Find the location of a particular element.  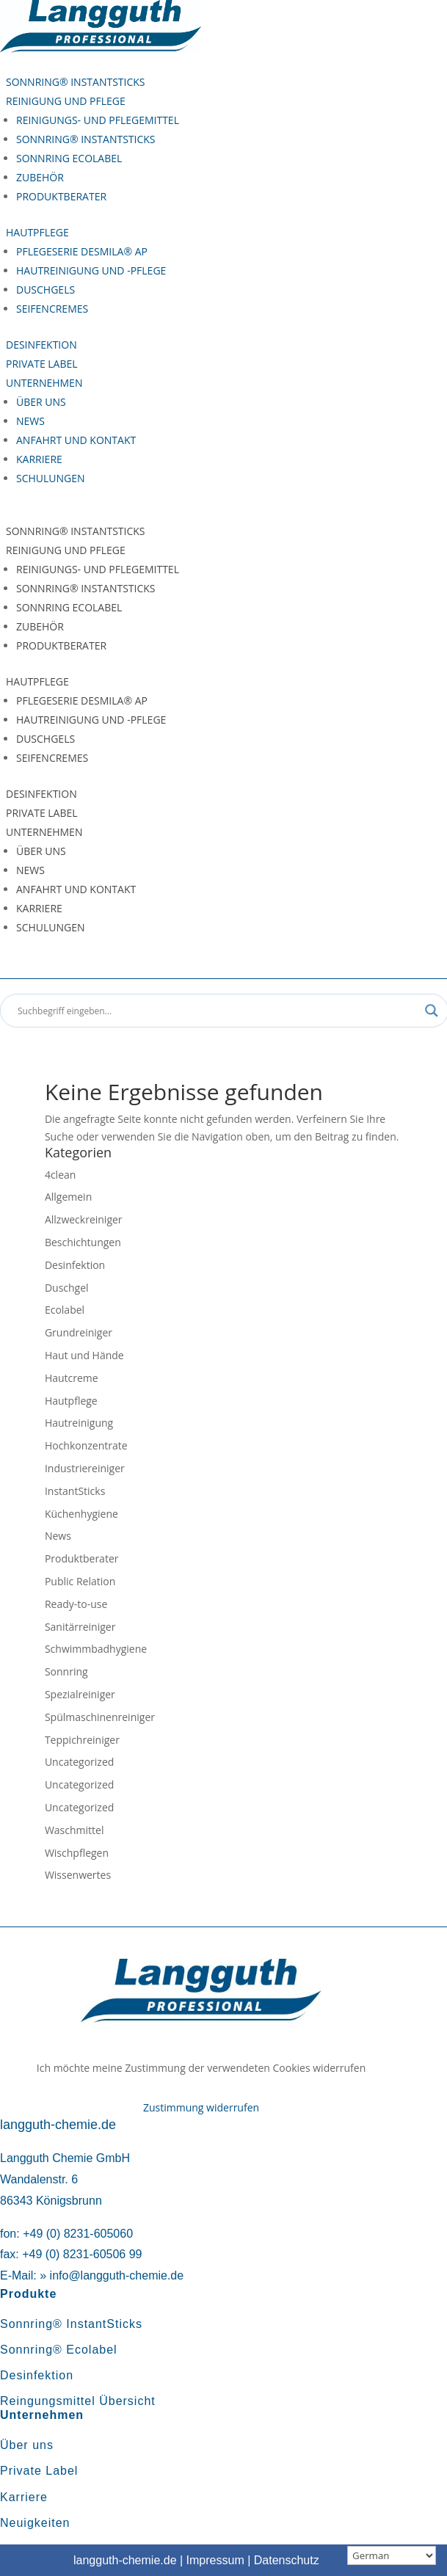

Neuigkeiten is located at coordinates (35, 2523).